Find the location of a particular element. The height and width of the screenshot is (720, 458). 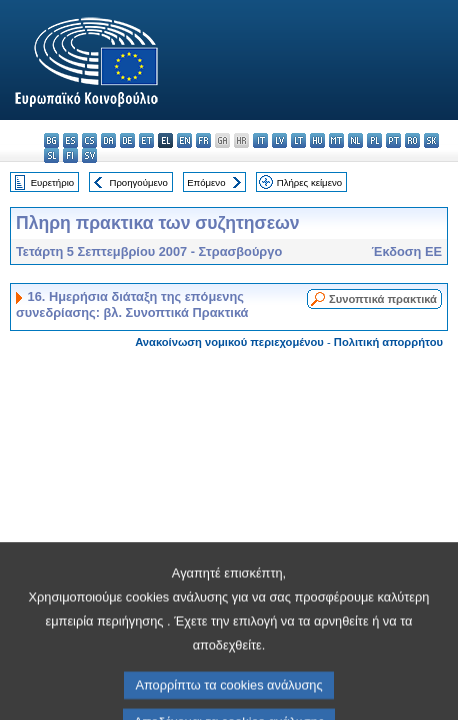

Ευρετήριο is located at coordinates (52, 182).